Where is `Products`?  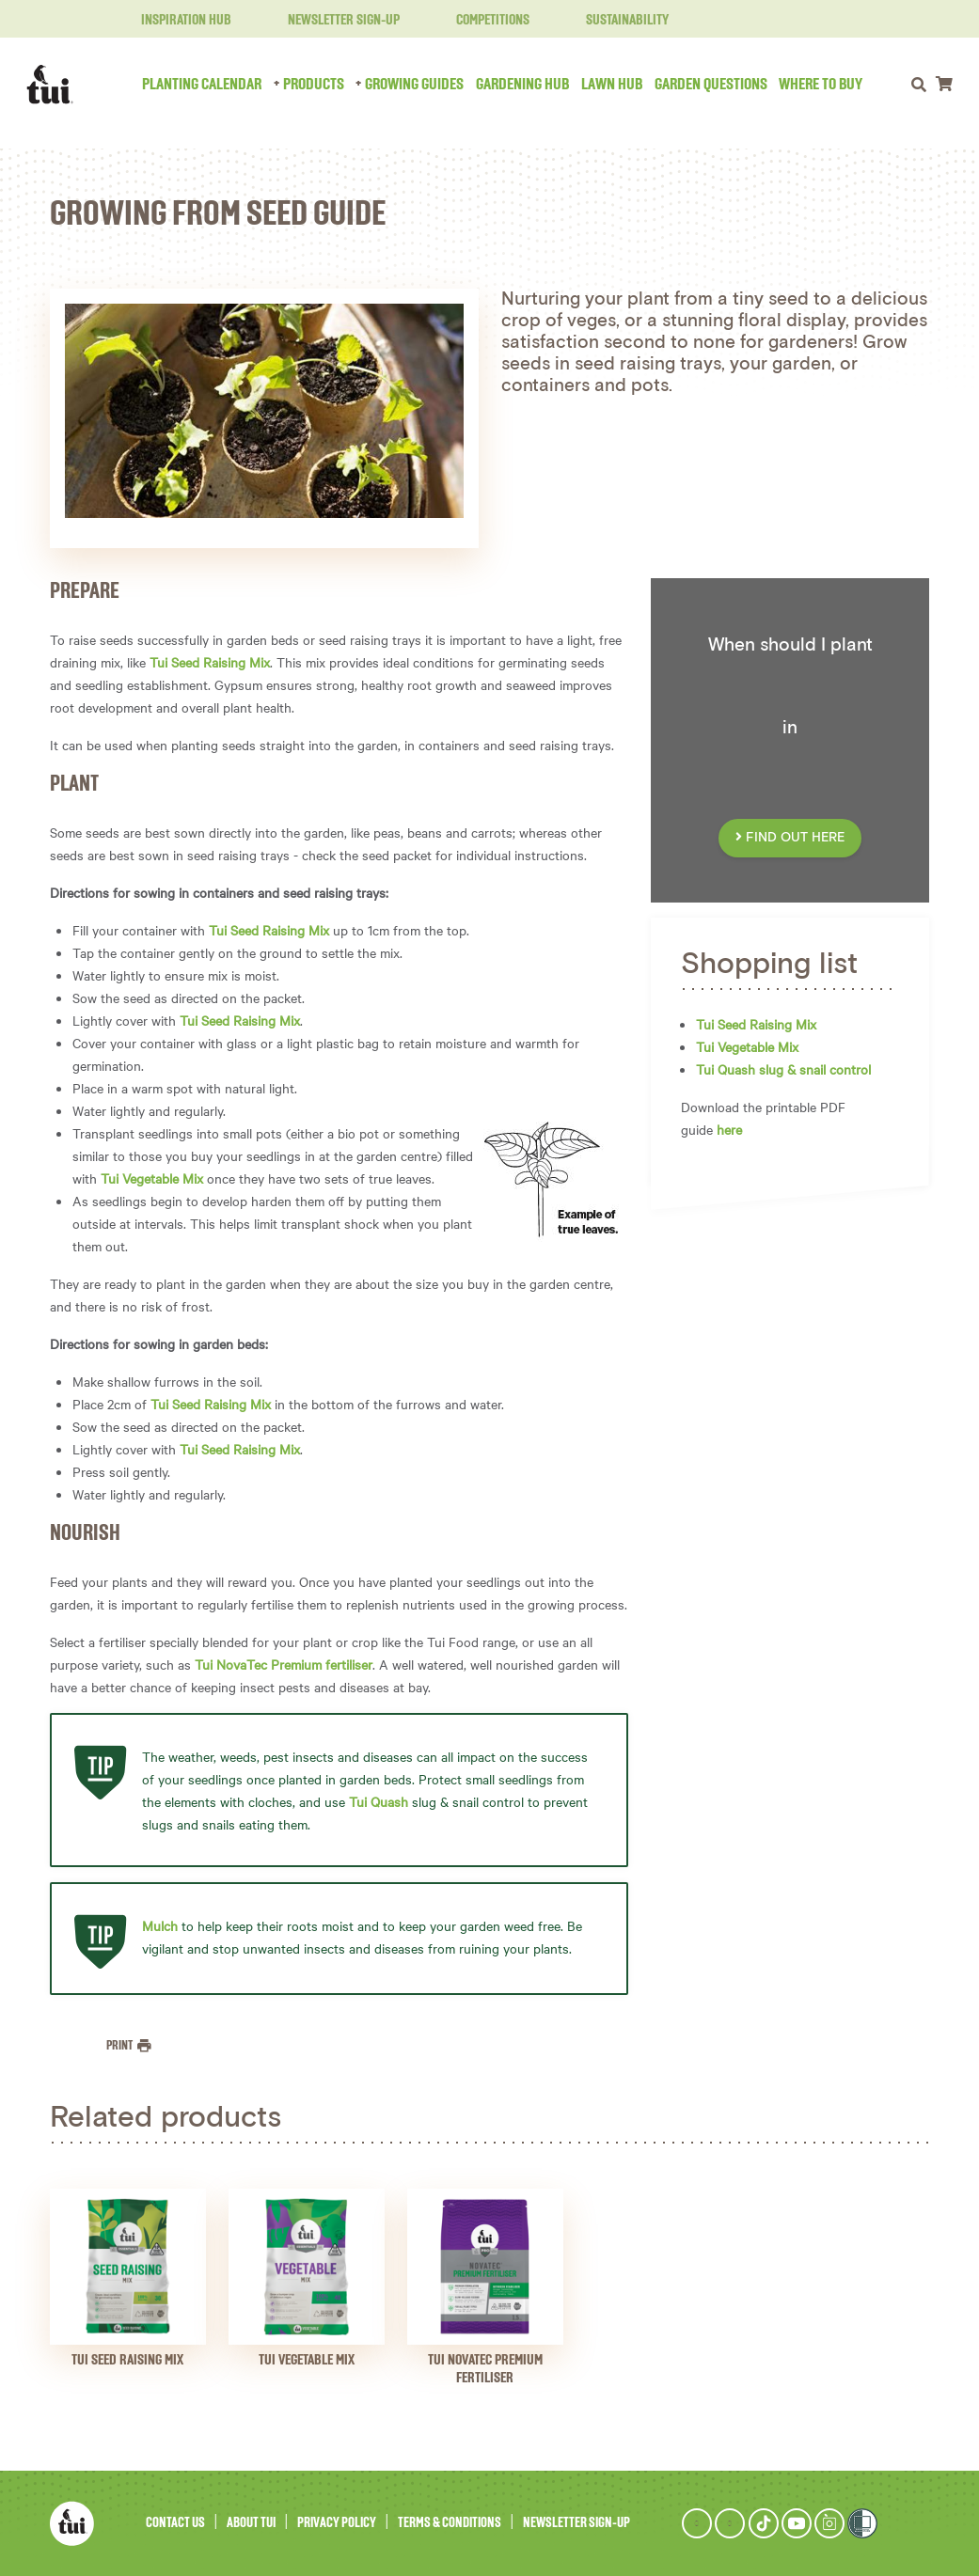 Products is located at coordinates (313, 84).